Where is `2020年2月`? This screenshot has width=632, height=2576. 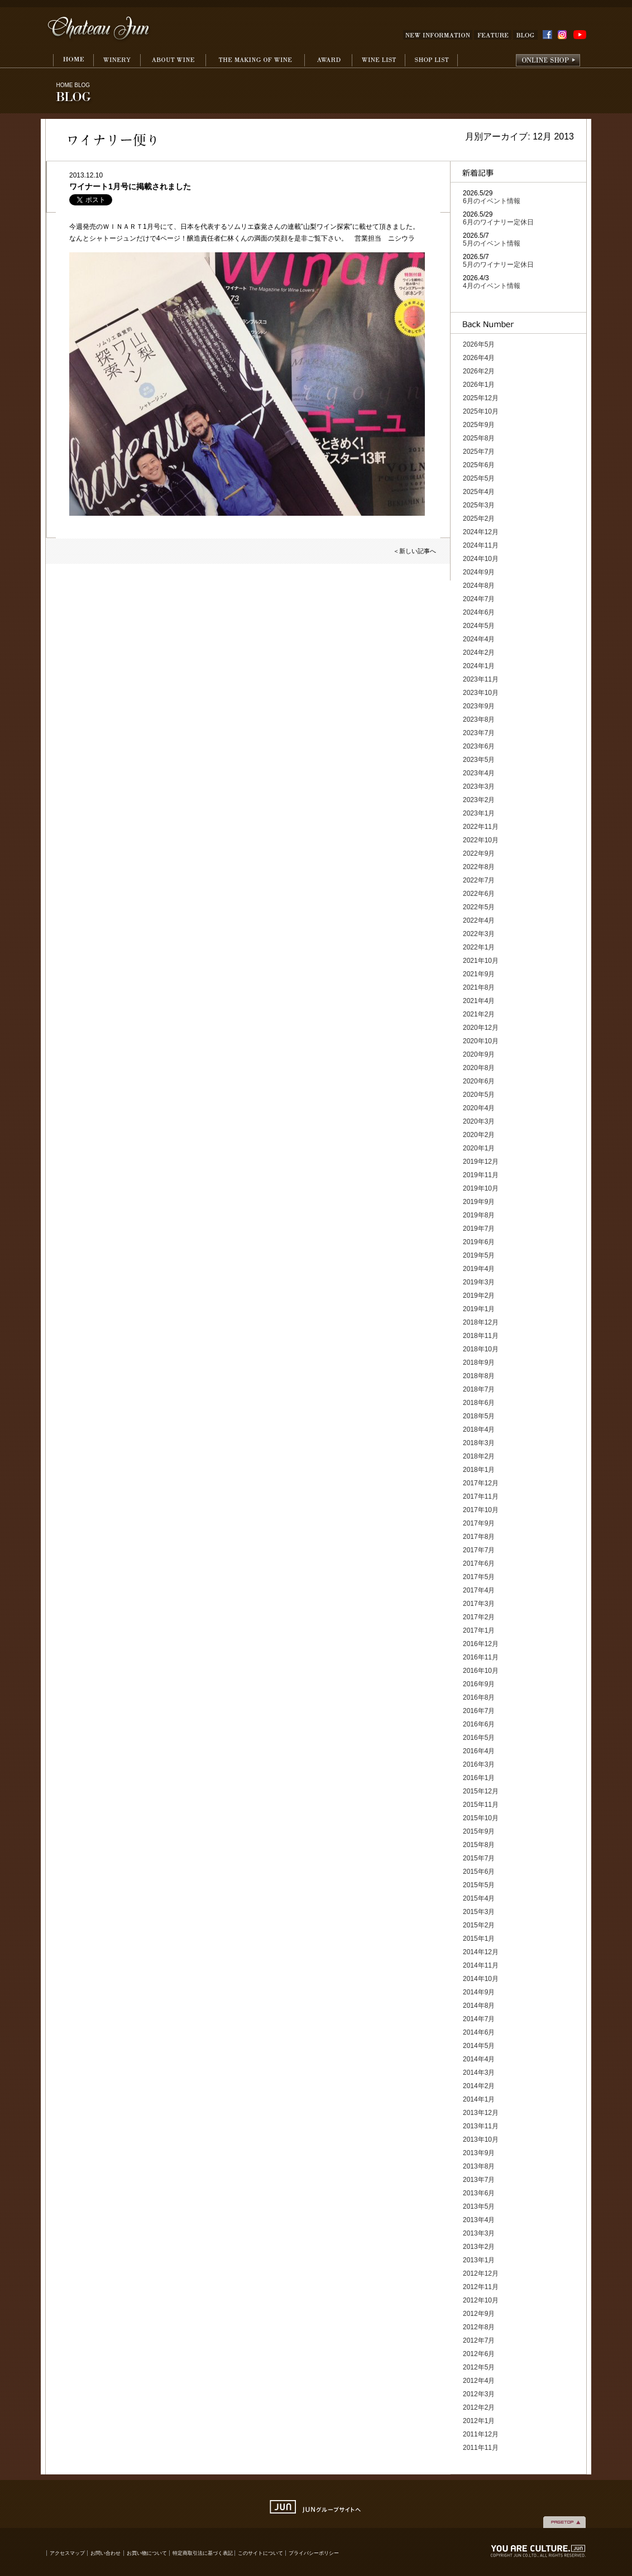
2020年2月 is located at coordinates (479, 1135).